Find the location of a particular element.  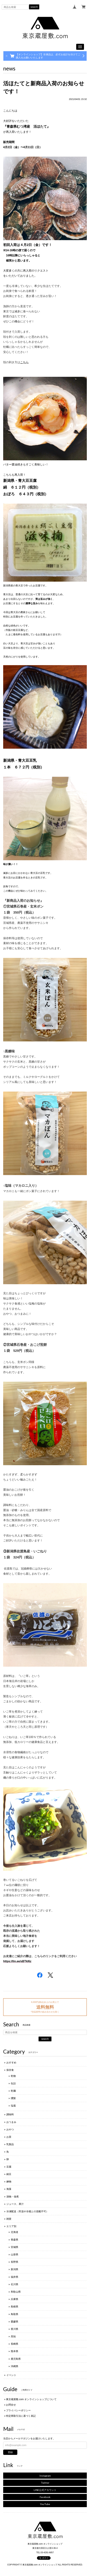

島根県 is located at coordinates (14, 2306).